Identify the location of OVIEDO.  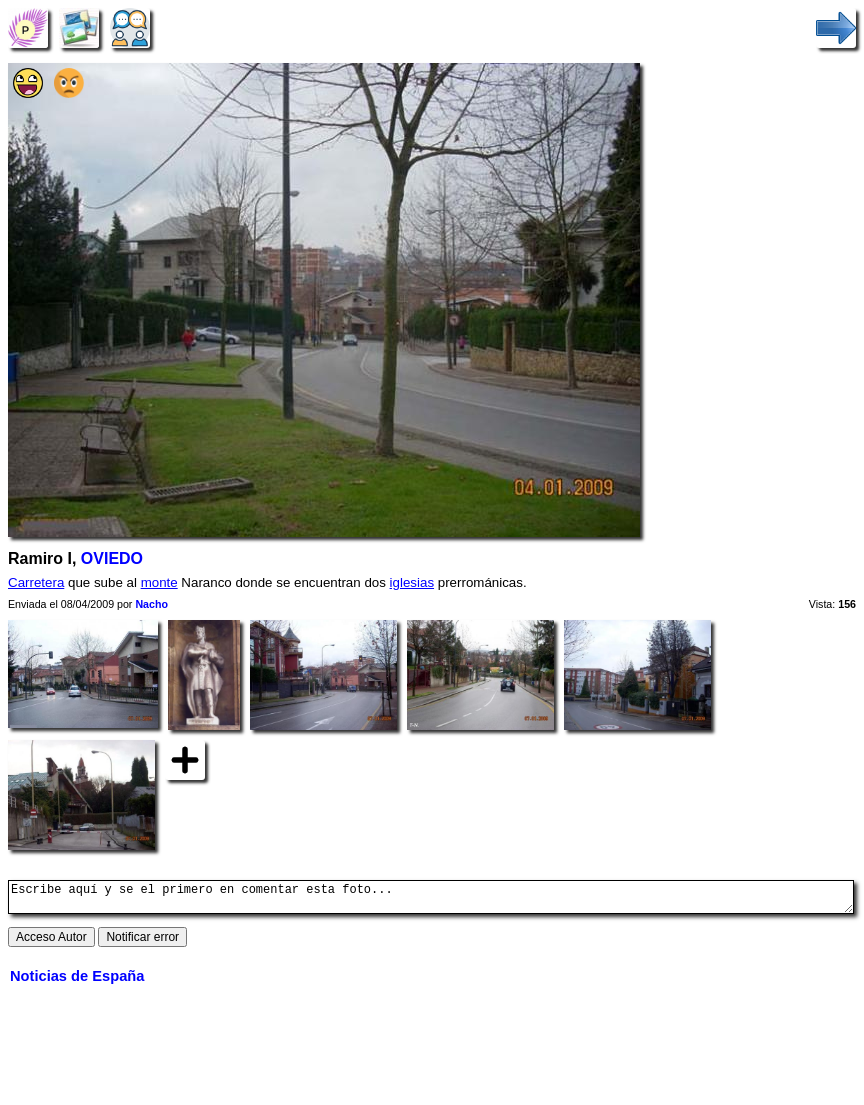
(112, 558).